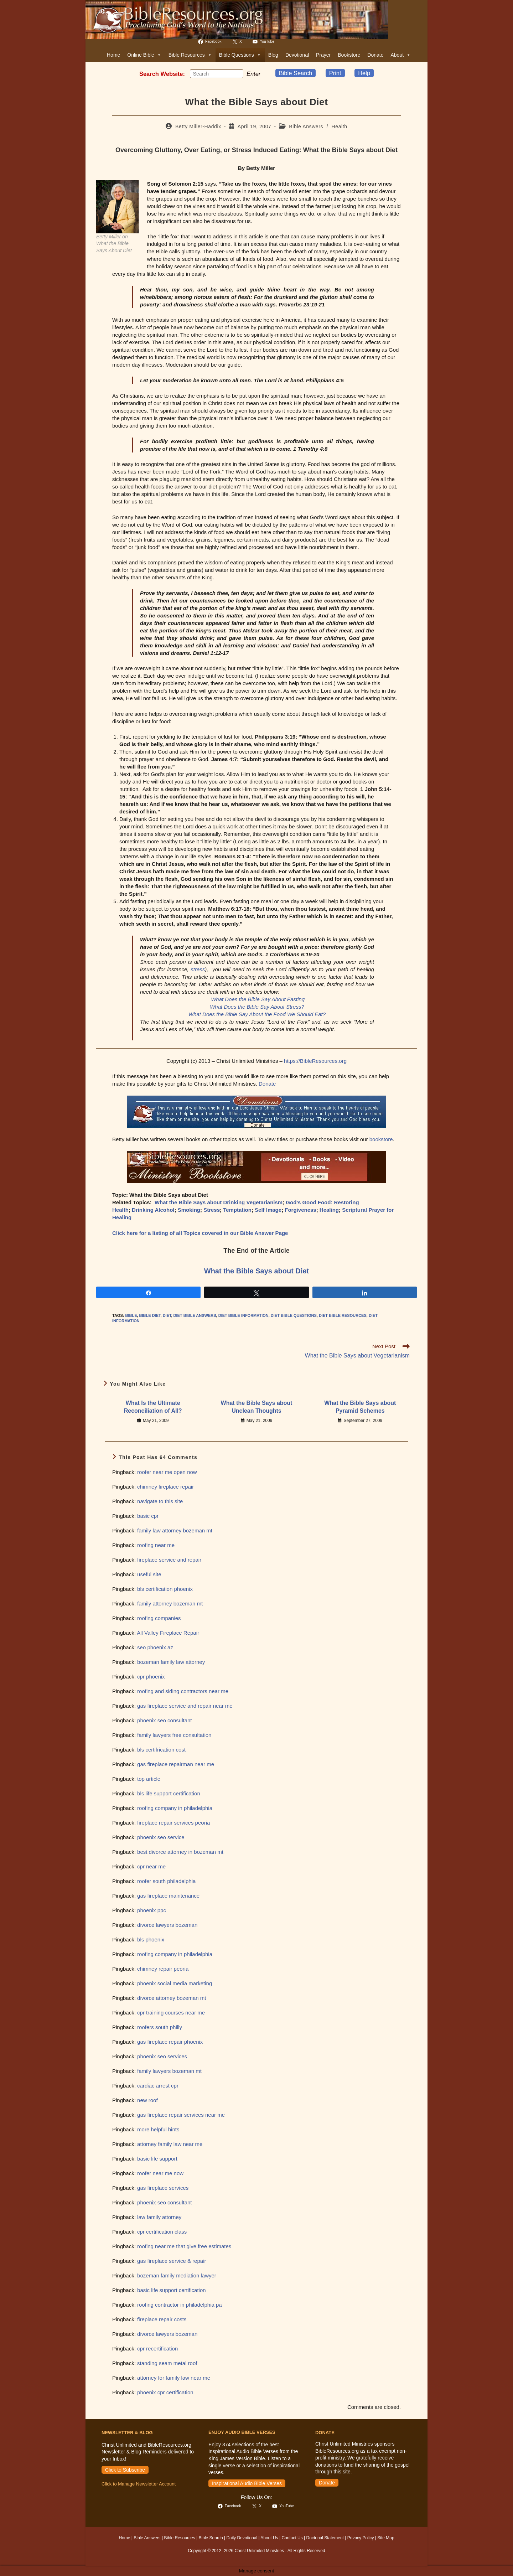 This screenshot has height=2576, width=513. What do you see at coordinates (273, 55) in the screenshot?
I see `Blog` at bounding box center [273, 55].